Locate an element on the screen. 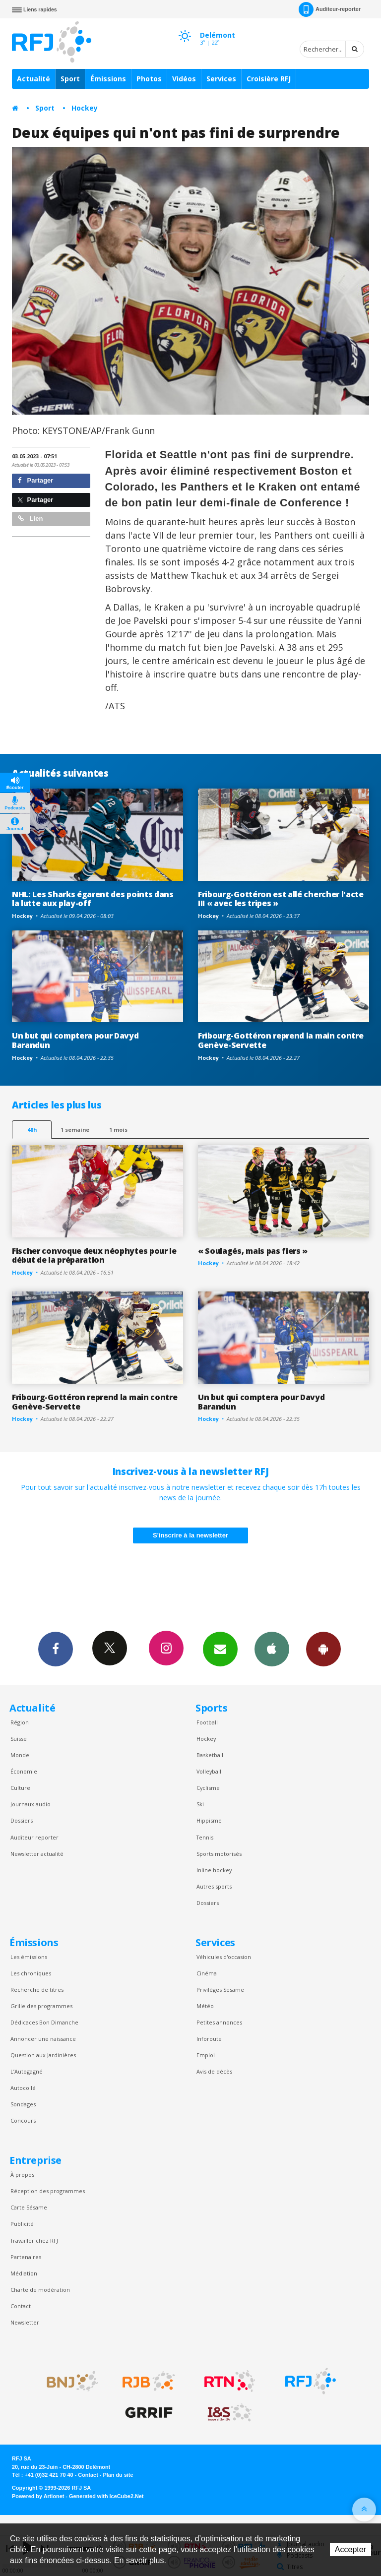 The height and width of the screenshot is (2576, 381). Culture is located at coordinates (20, 1787).